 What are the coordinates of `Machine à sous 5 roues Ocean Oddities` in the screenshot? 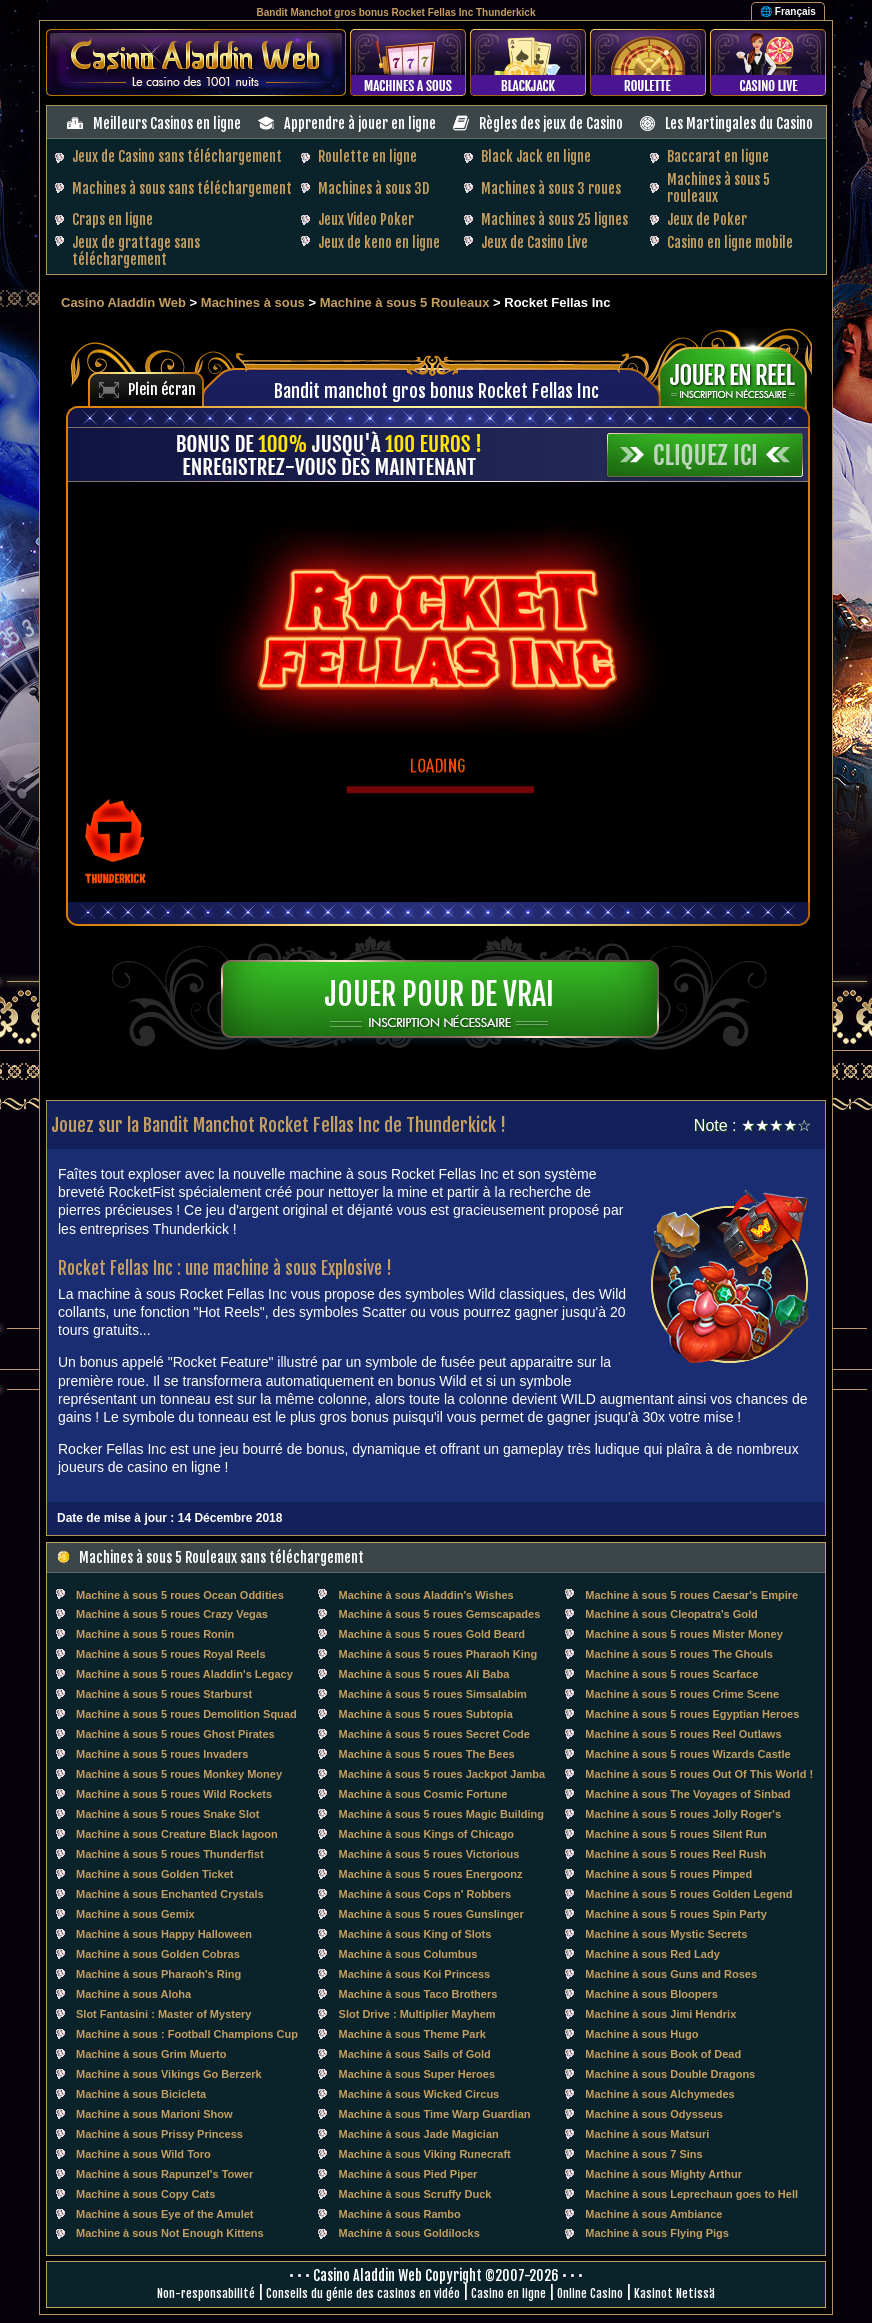 It's located at (180, 1595).